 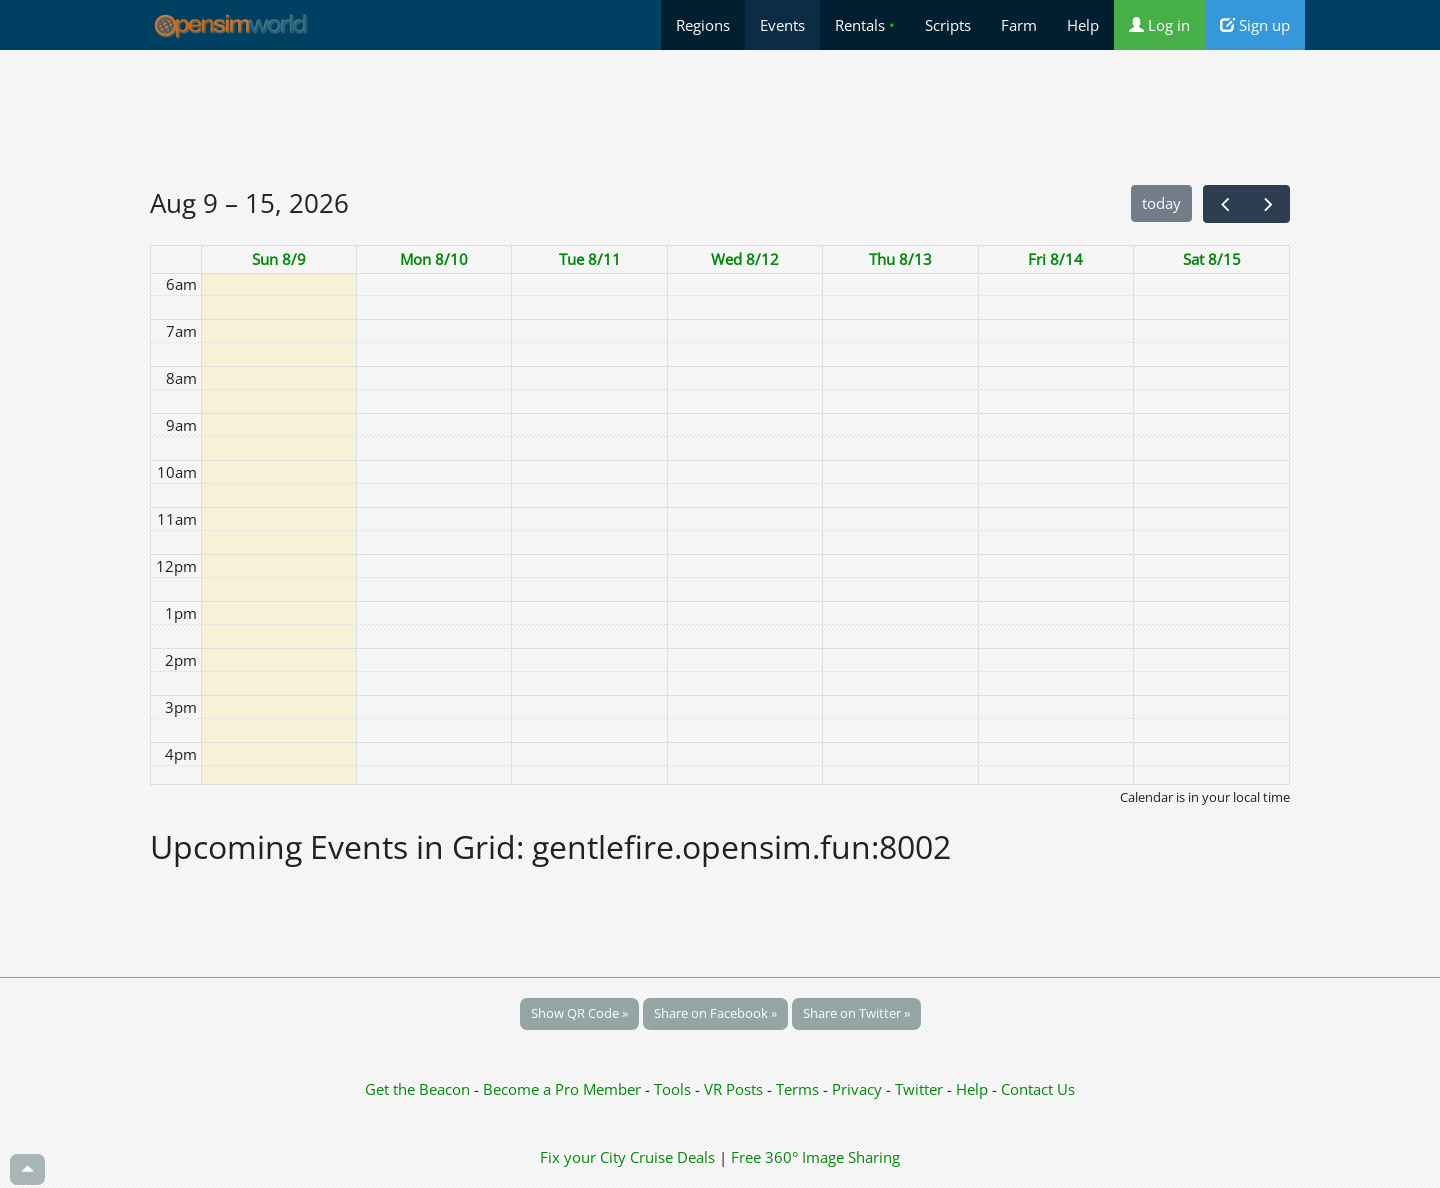 What do you see at coordinates (674, 1089) in the screenshot?
I see `Tools` at bounding box center [674, 1089].